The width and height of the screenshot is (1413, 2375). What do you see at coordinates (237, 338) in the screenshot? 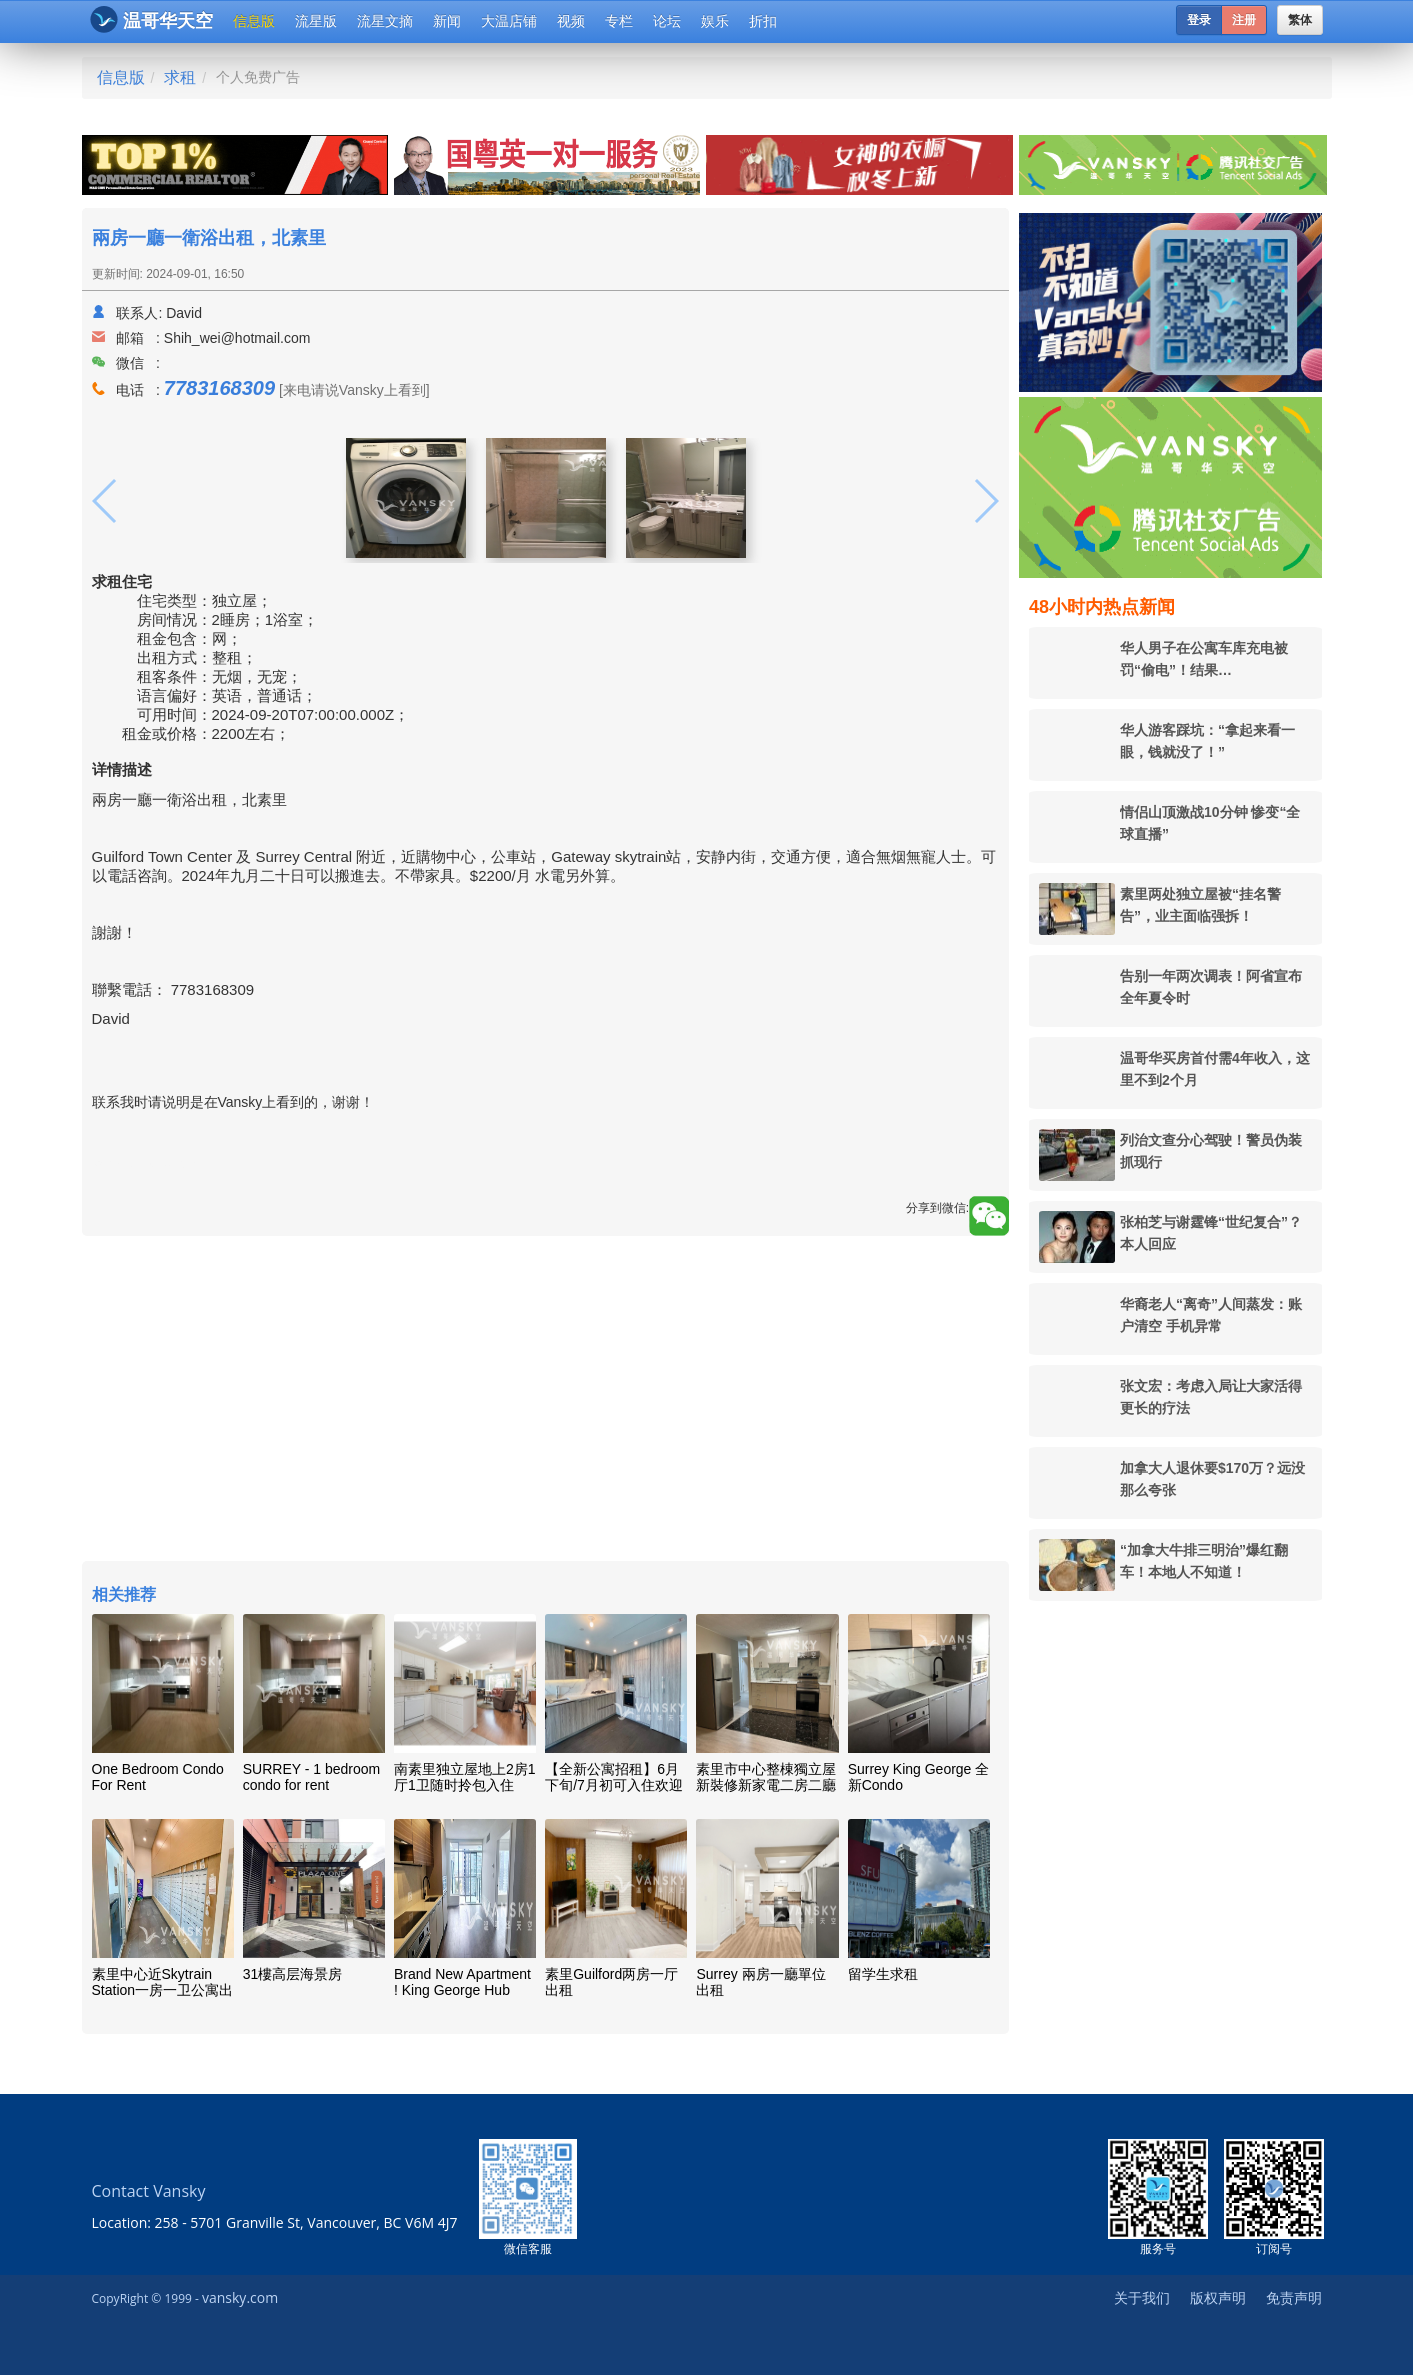
I see `Shih_wei@hotmail.com` at bounding box center [237, 338].